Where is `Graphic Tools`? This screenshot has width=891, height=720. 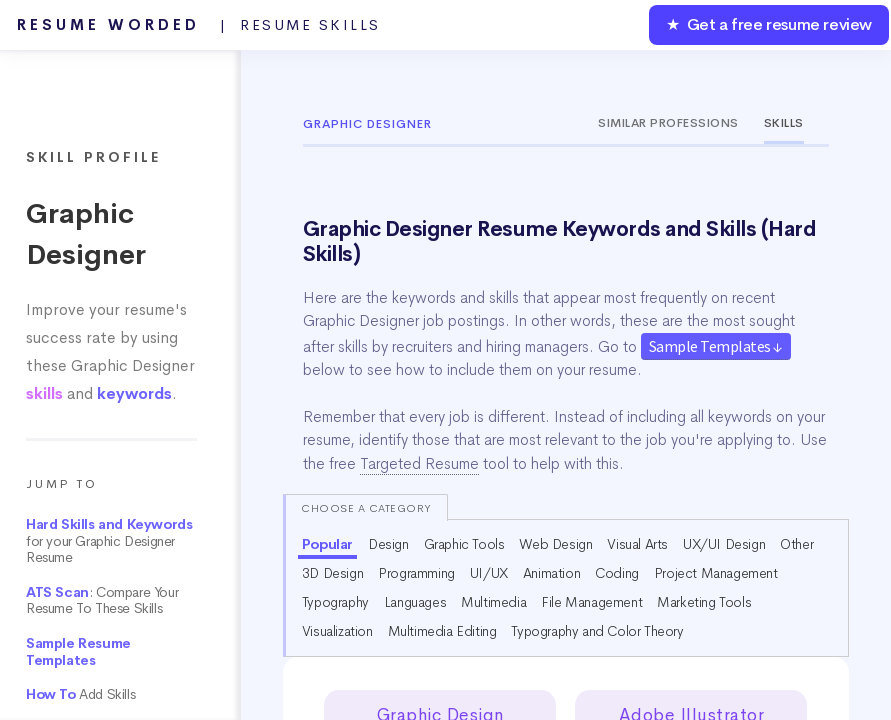
Graphic Tools is located at coordinates (464, 544).